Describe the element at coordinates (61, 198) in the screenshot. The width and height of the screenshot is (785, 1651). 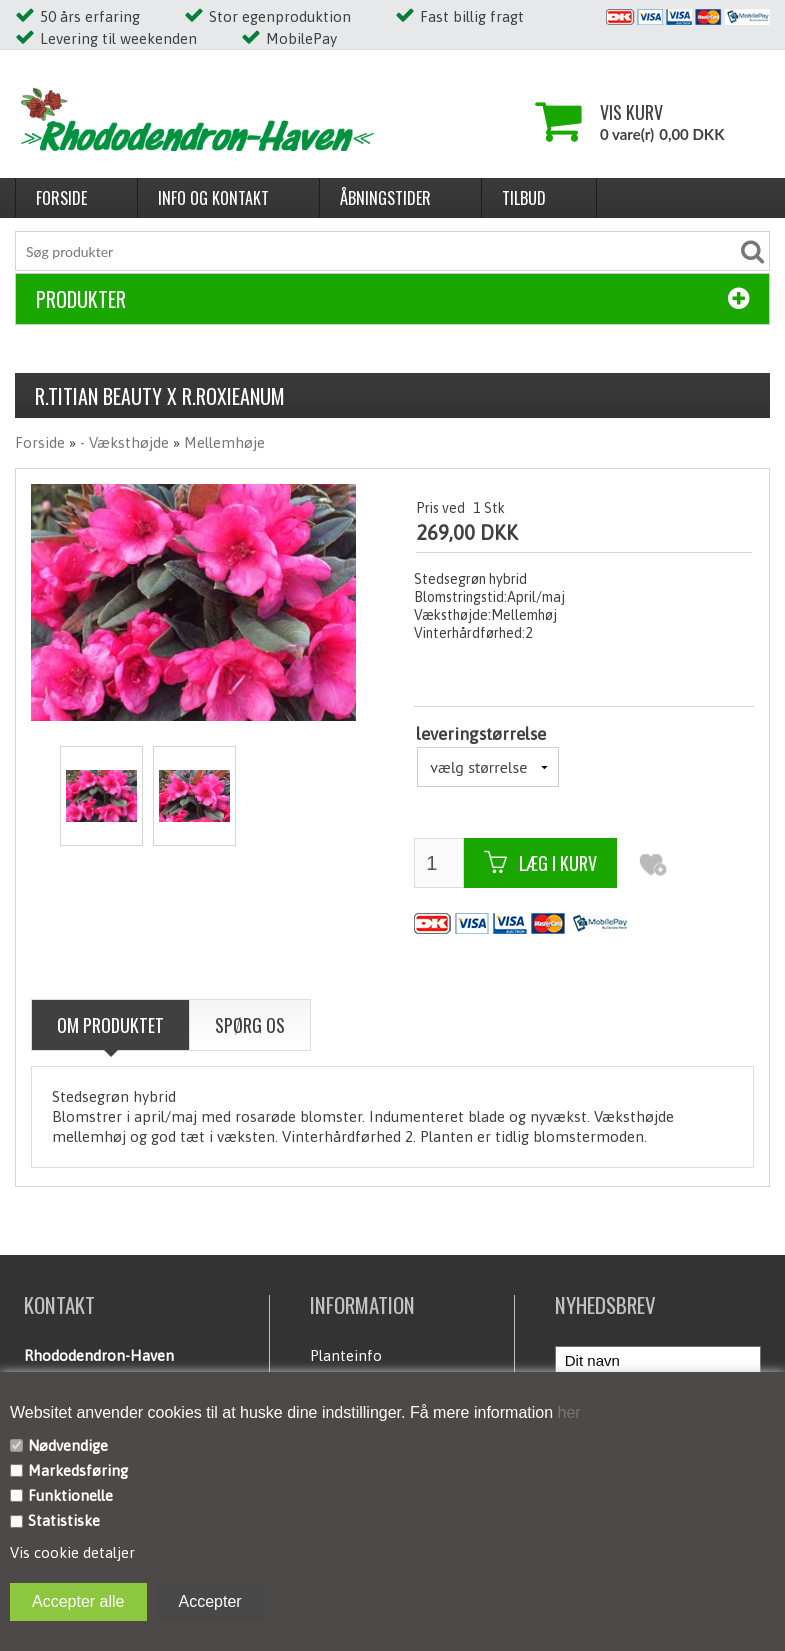
I see `Forside` at that location.